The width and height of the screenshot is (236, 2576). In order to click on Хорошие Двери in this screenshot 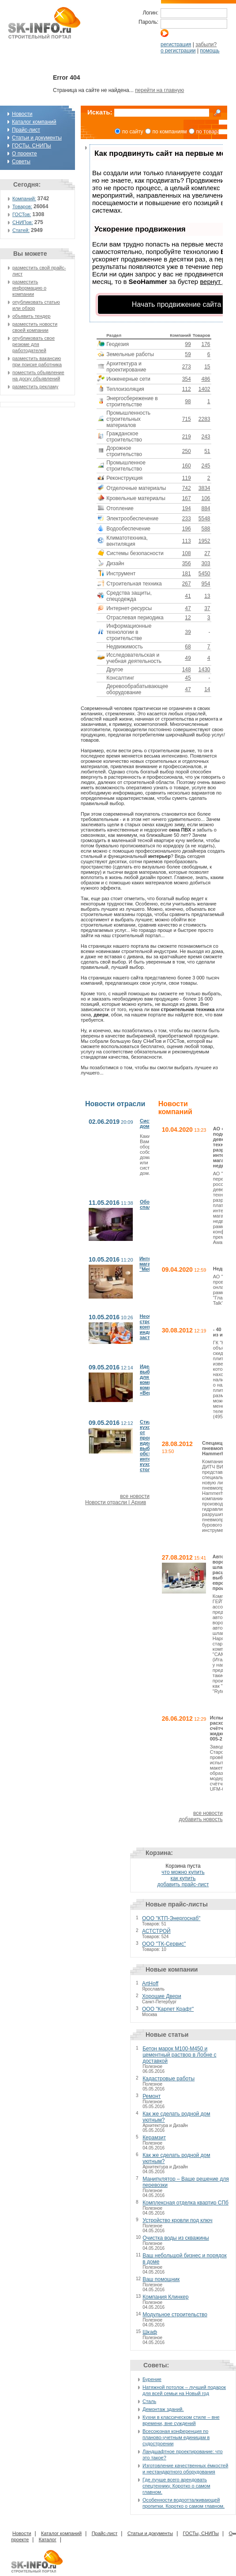, I will do `click(161, 1996)`.